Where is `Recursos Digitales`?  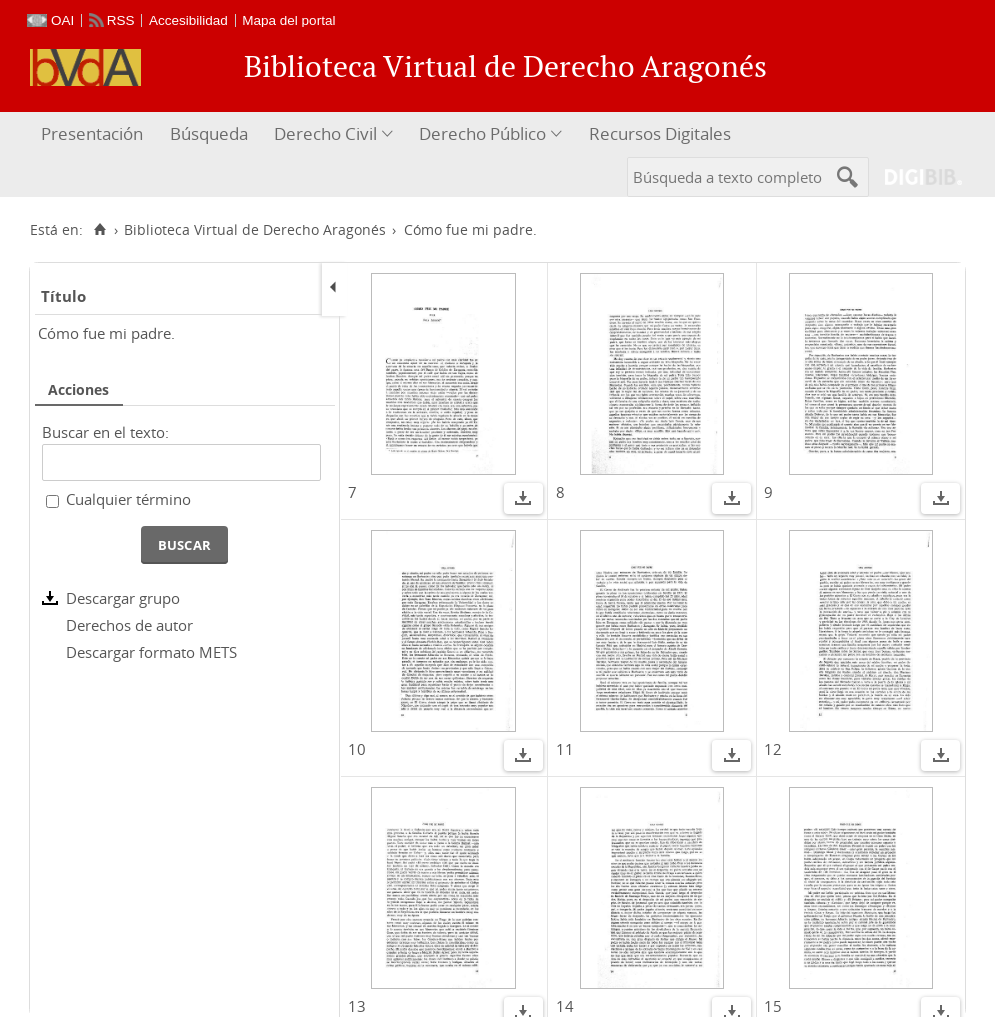
Recursos Digitales is located at coordinates (660, 133).